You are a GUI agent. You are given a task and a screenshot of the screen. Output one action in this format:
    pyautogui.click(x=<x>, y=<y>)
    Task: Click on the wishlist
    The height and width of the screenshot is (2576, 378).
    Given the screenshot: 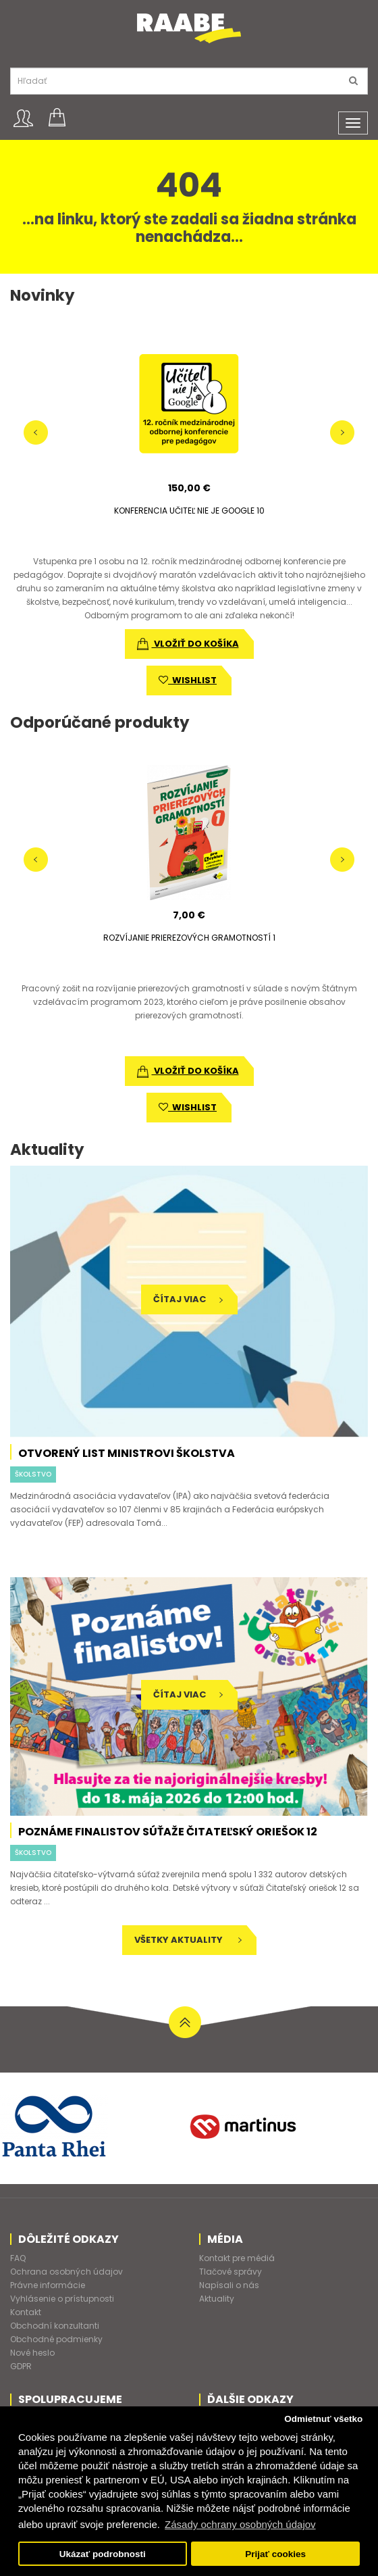 What is the action you would take?
    pyautogui.click(x=188, y=680)
    